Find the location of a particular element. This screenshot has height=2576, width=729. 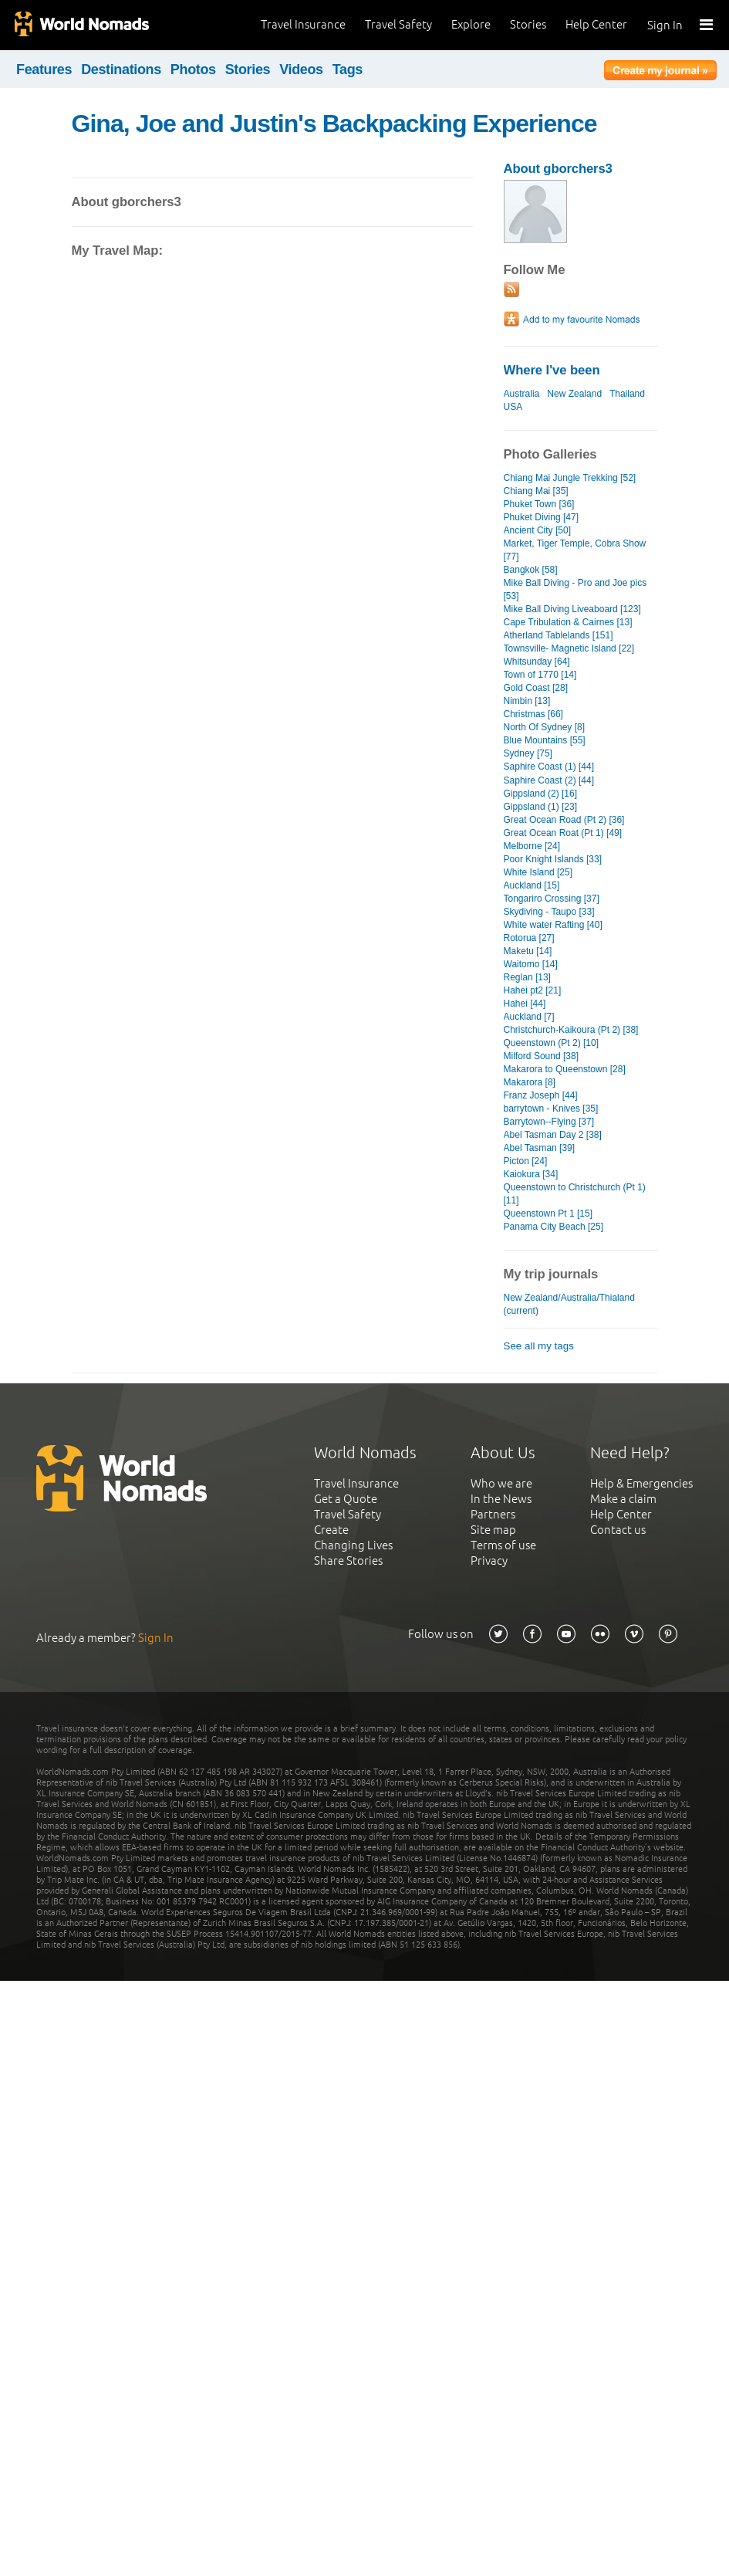

Chiang Mai Jungle Trekking [52] is located at coordinates (570, 477).